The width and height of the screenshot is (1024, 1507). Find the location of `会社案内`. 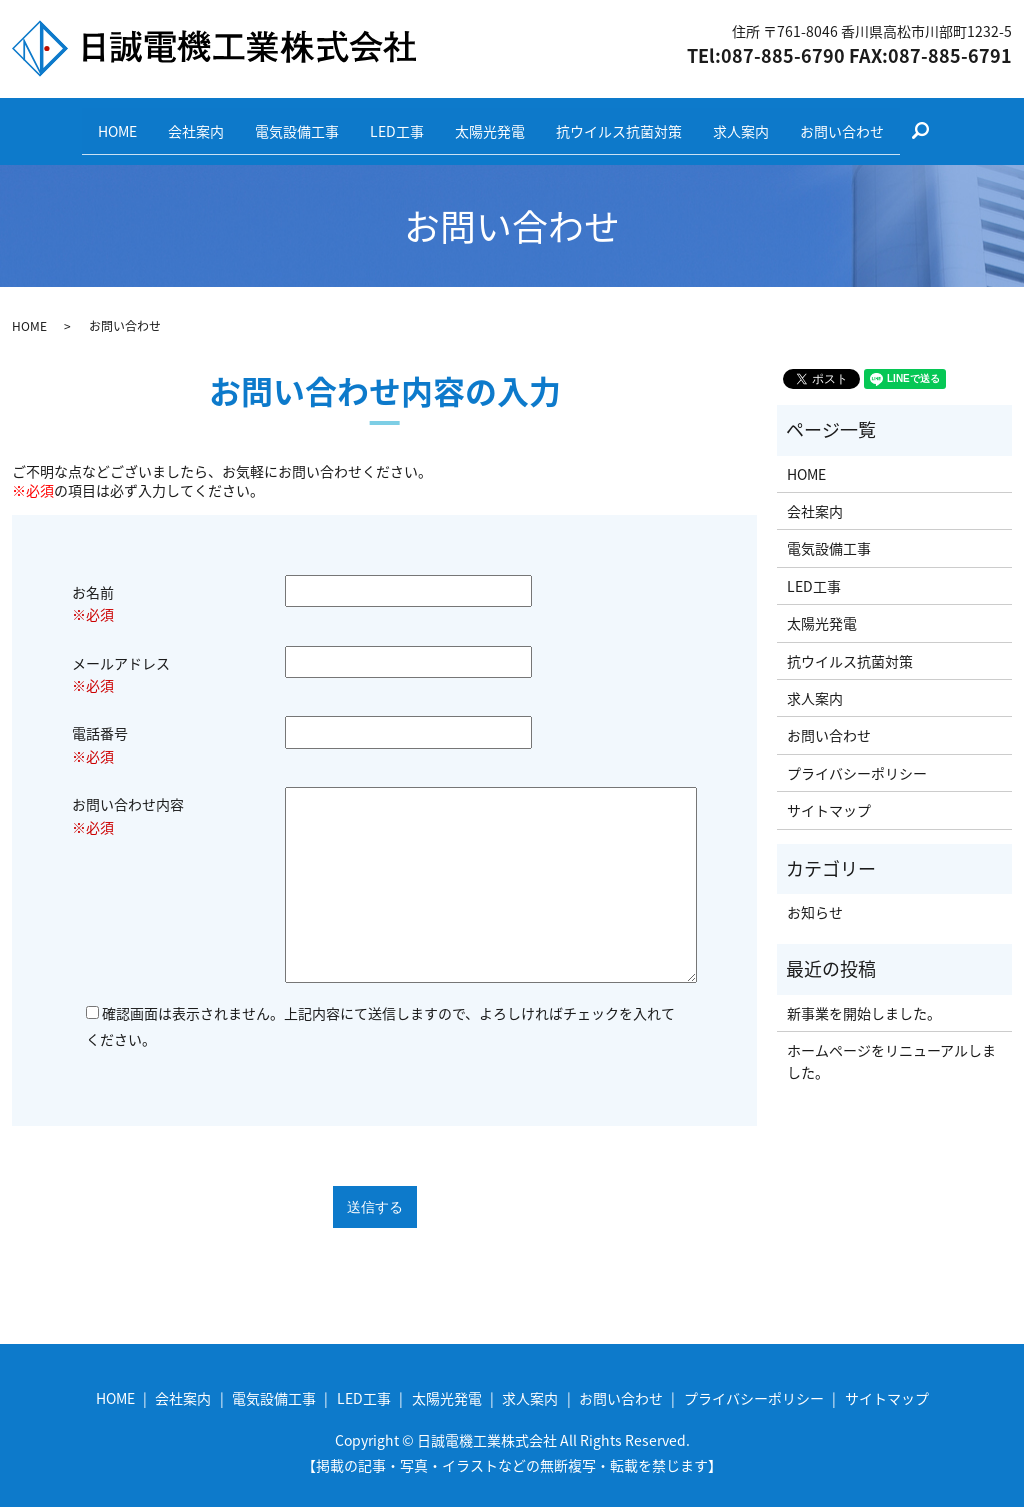

会社案内 is located at coordinates (169, 122).